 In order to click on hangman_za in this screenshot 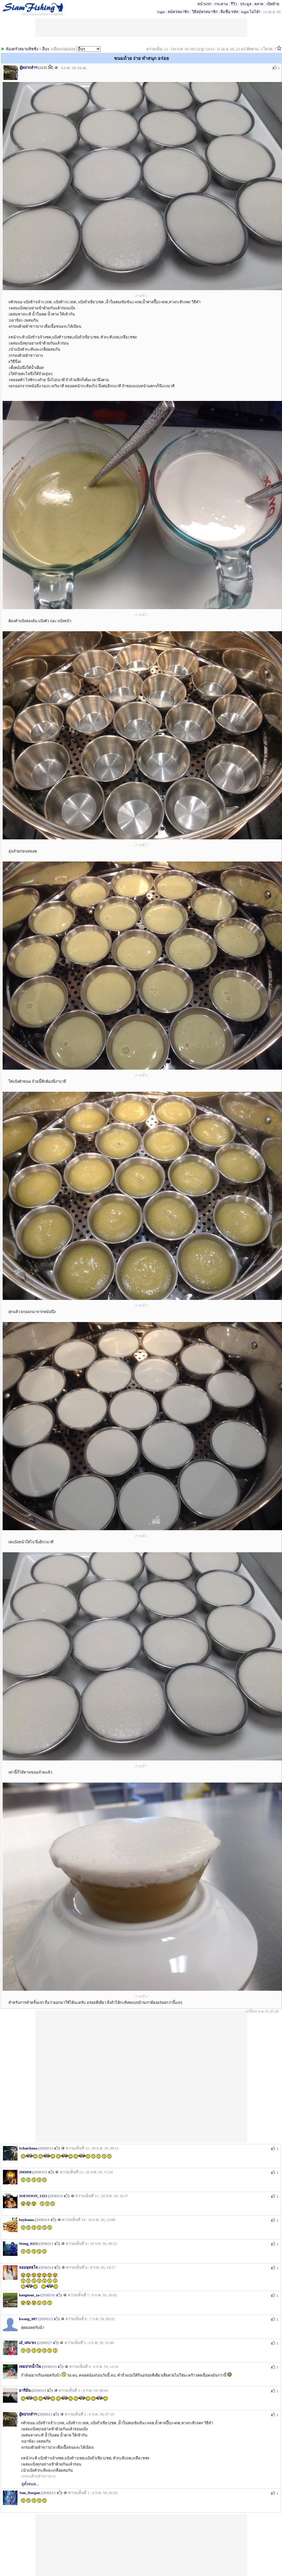, I will do `click(29, 2295)`.